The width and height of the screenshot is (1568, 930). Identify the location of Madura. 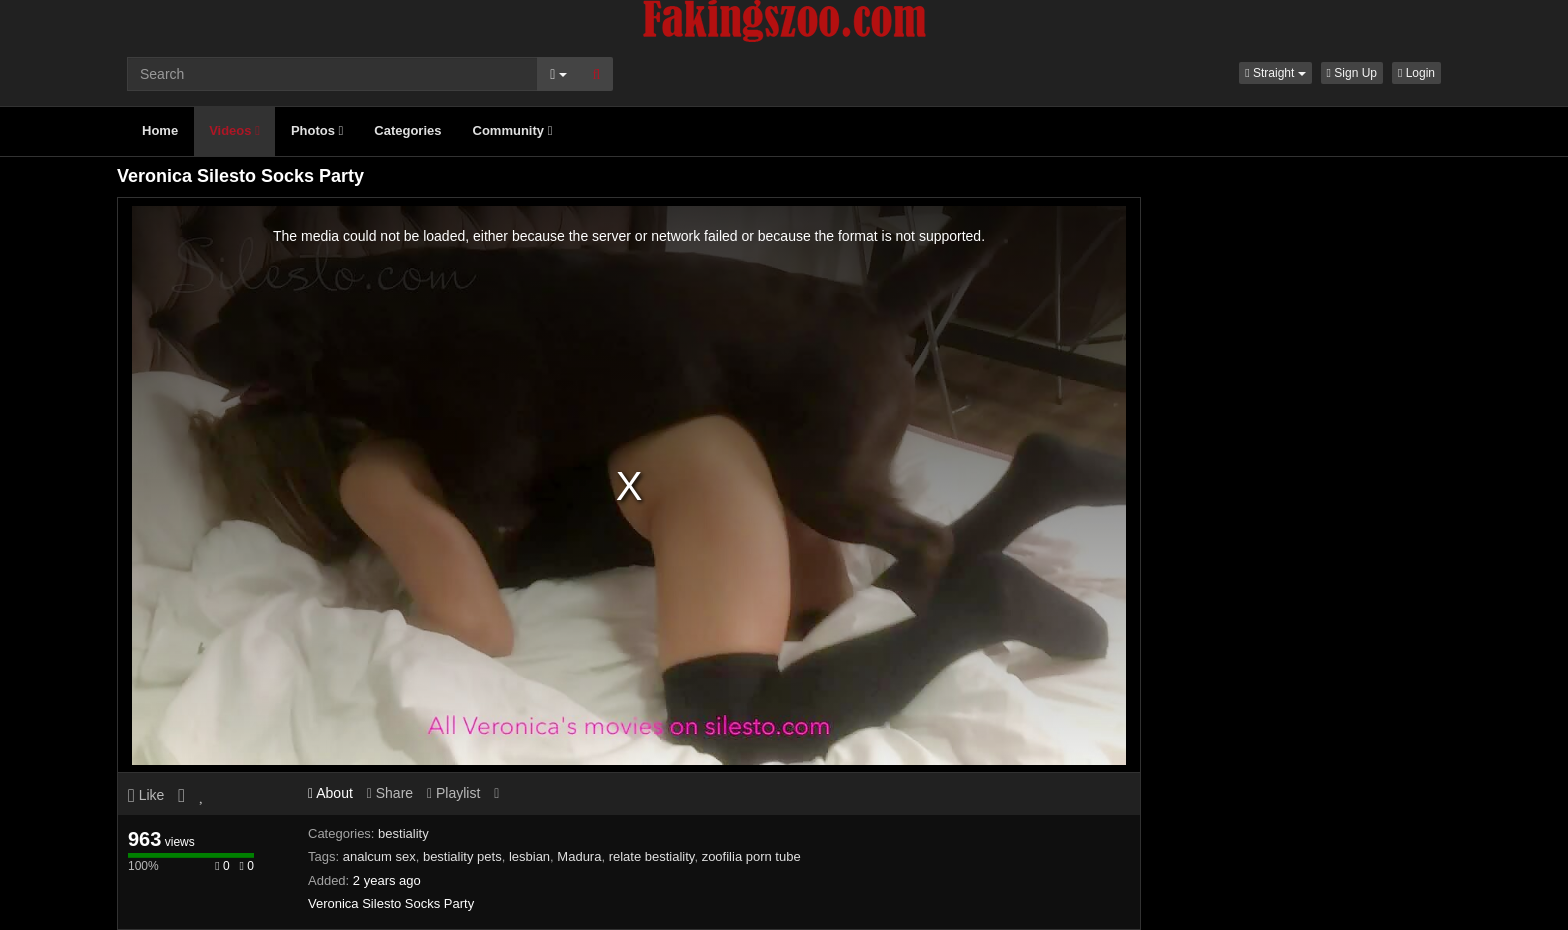
(579, 856).